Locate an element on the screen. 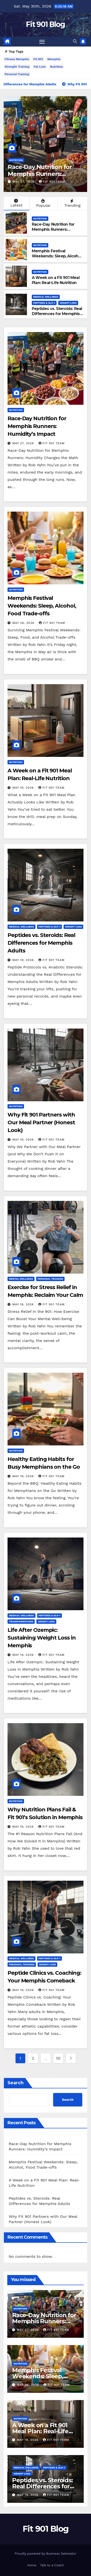  Life After Ozempic: Sustaining Weight Loss in Memphis is located at coordinates (42, 1638).